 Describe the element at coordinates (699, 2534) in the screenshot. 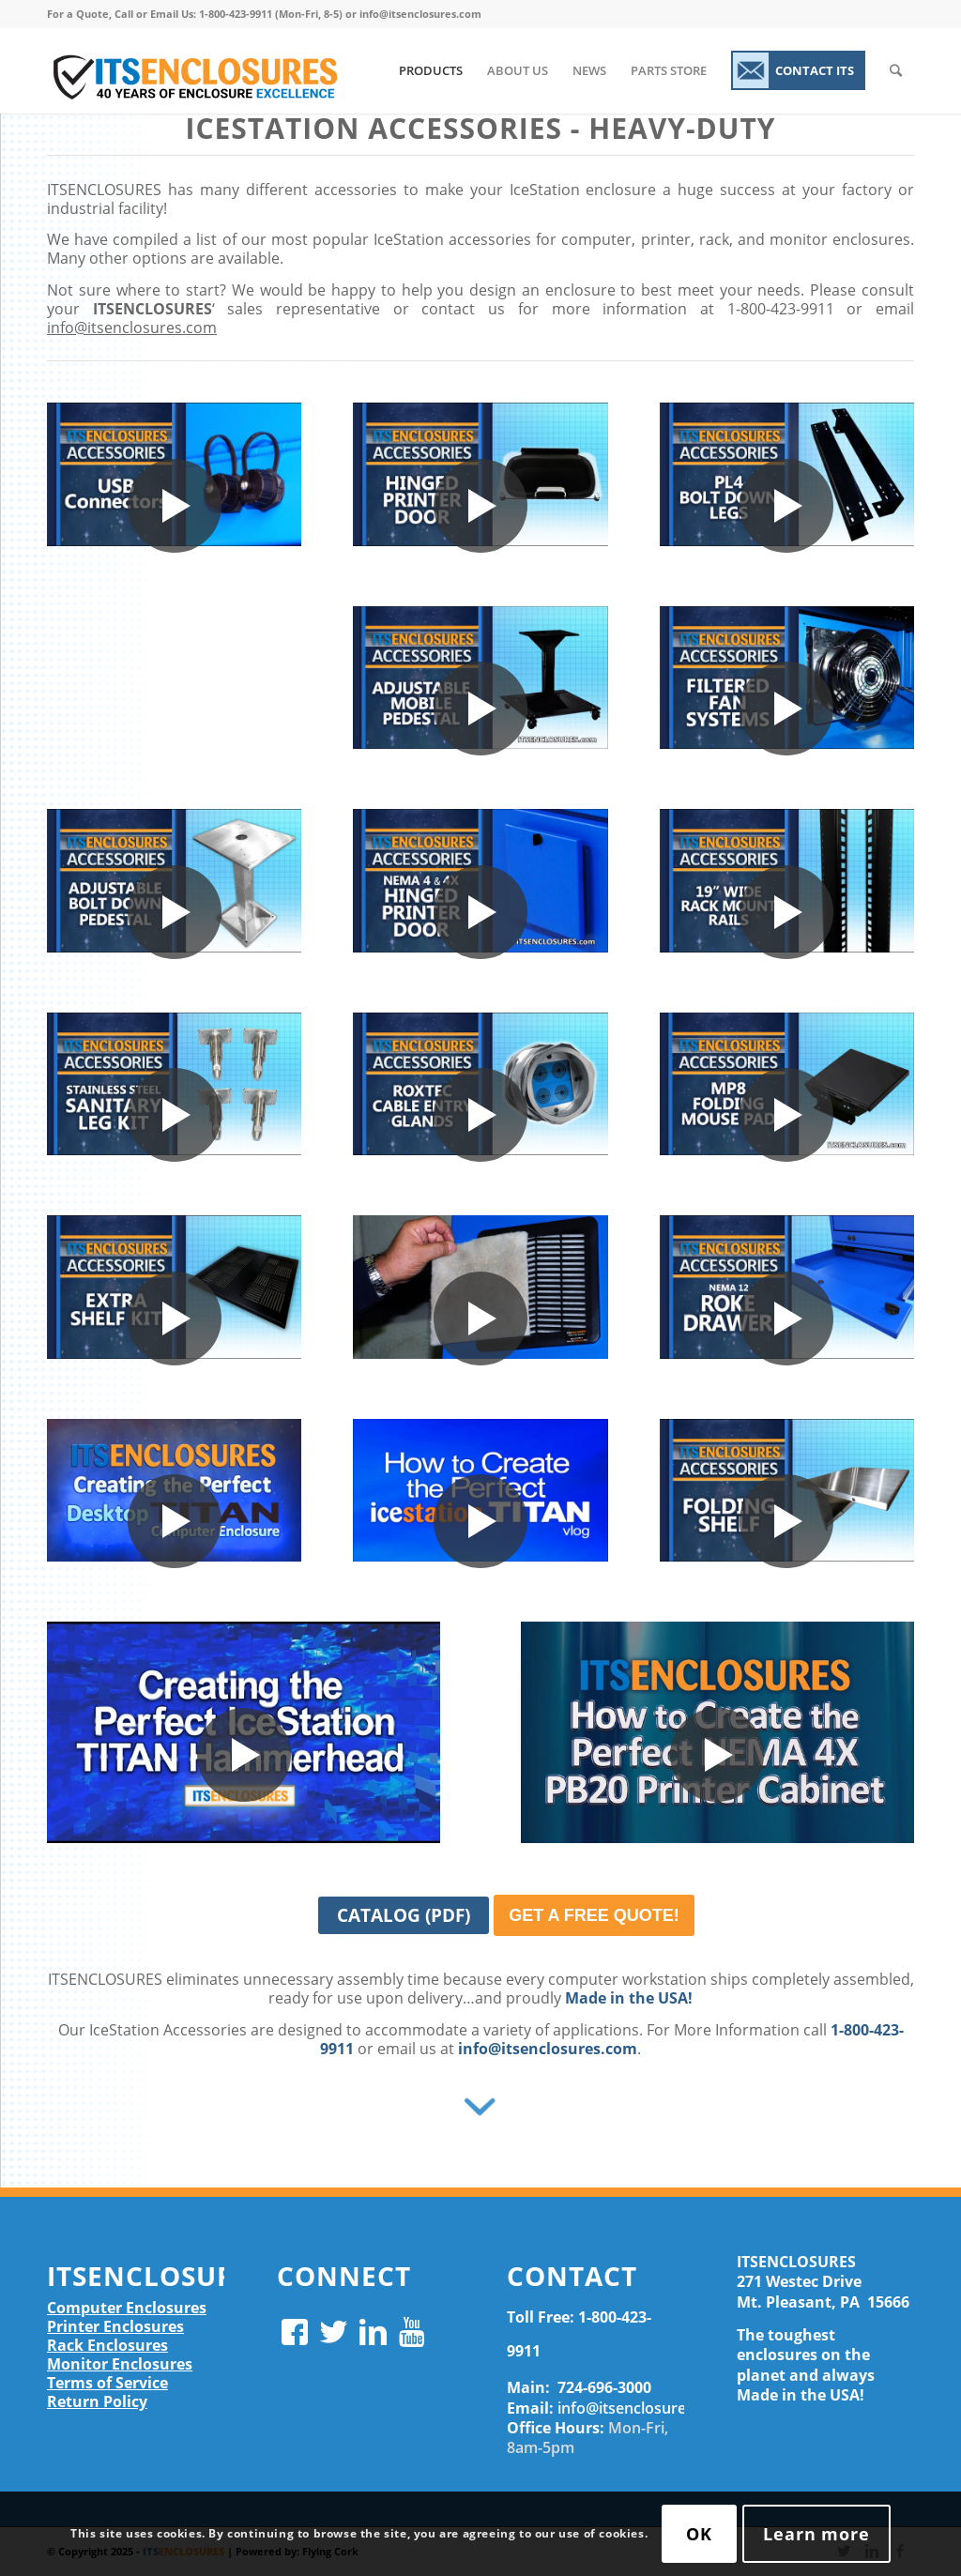

I see `OK` at that location.